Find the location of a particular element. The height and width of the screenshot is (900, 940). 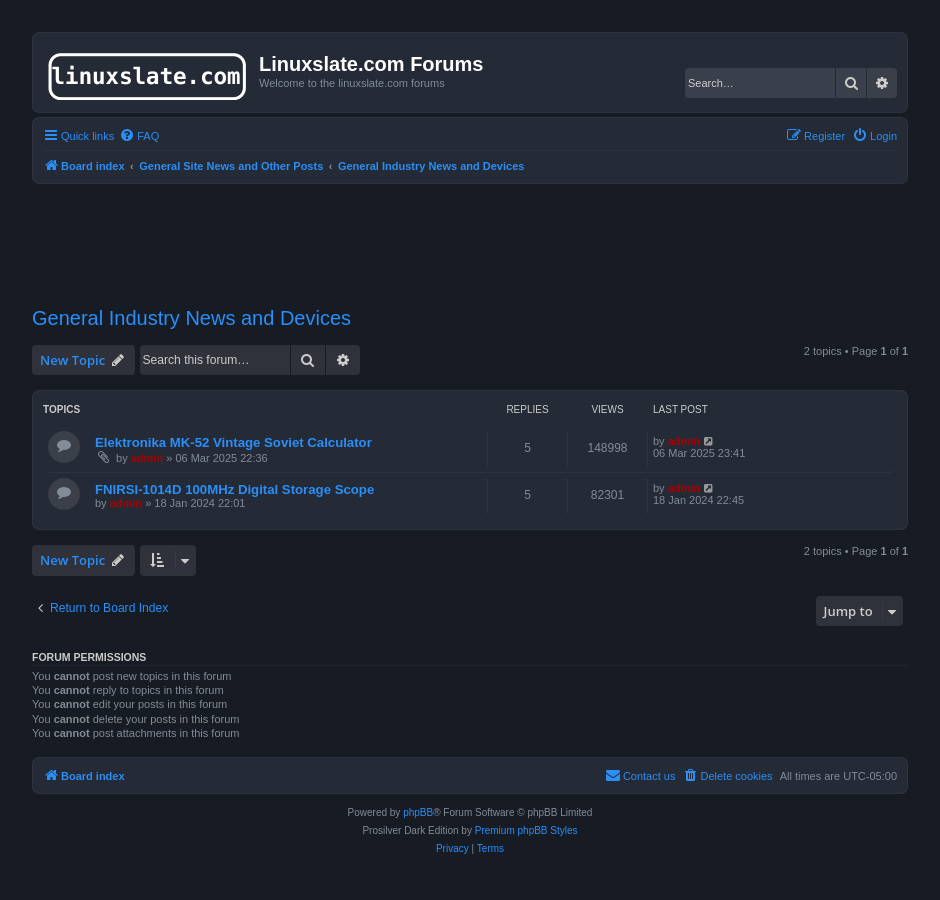

Elektronika MK-52 Vintage Soviet Calculator is located at coordinates (233, 442).